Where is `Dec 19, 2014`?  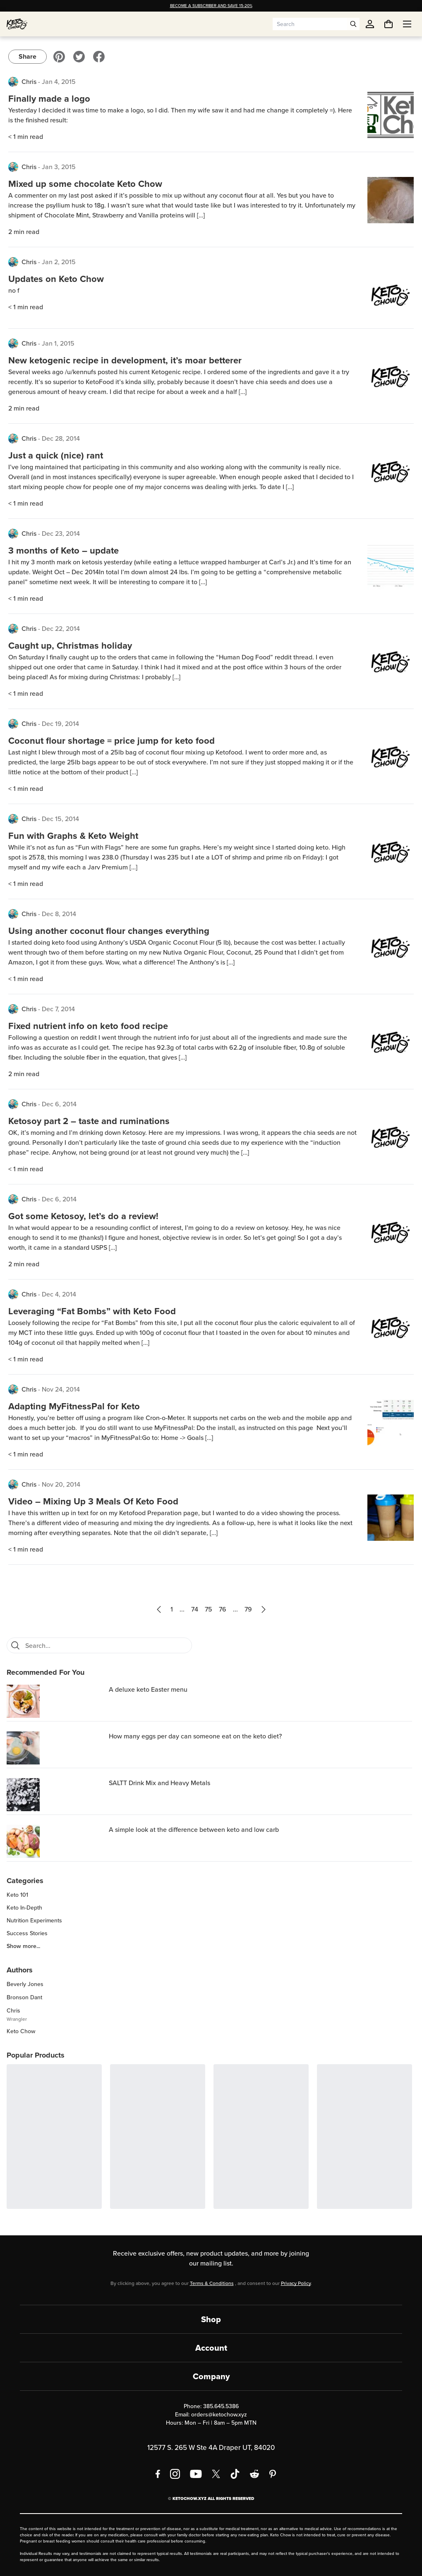 Dec 19, 2014 is located at coordinates (60, 723).